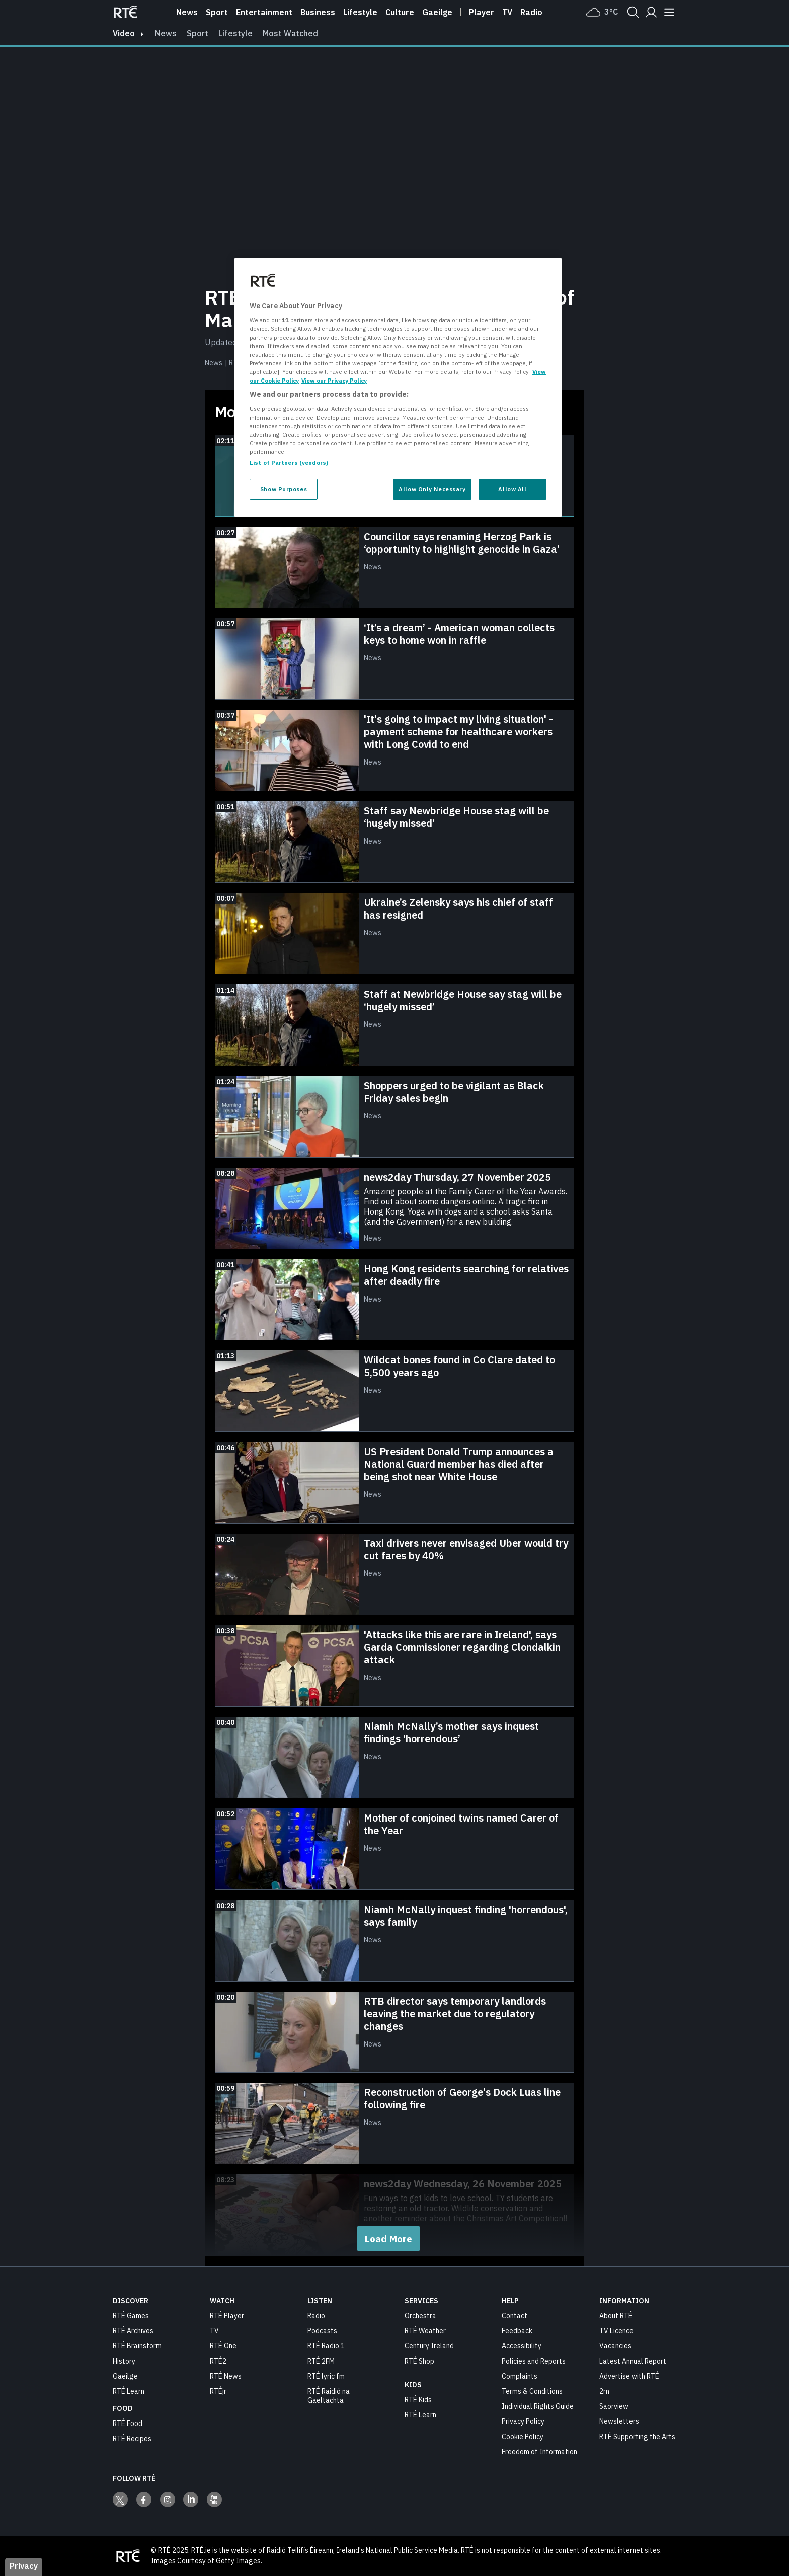 Image resolution: width=789 pixels, height=2576 pixels. I want to click on RTÉ Learn, so click(128, 2391).